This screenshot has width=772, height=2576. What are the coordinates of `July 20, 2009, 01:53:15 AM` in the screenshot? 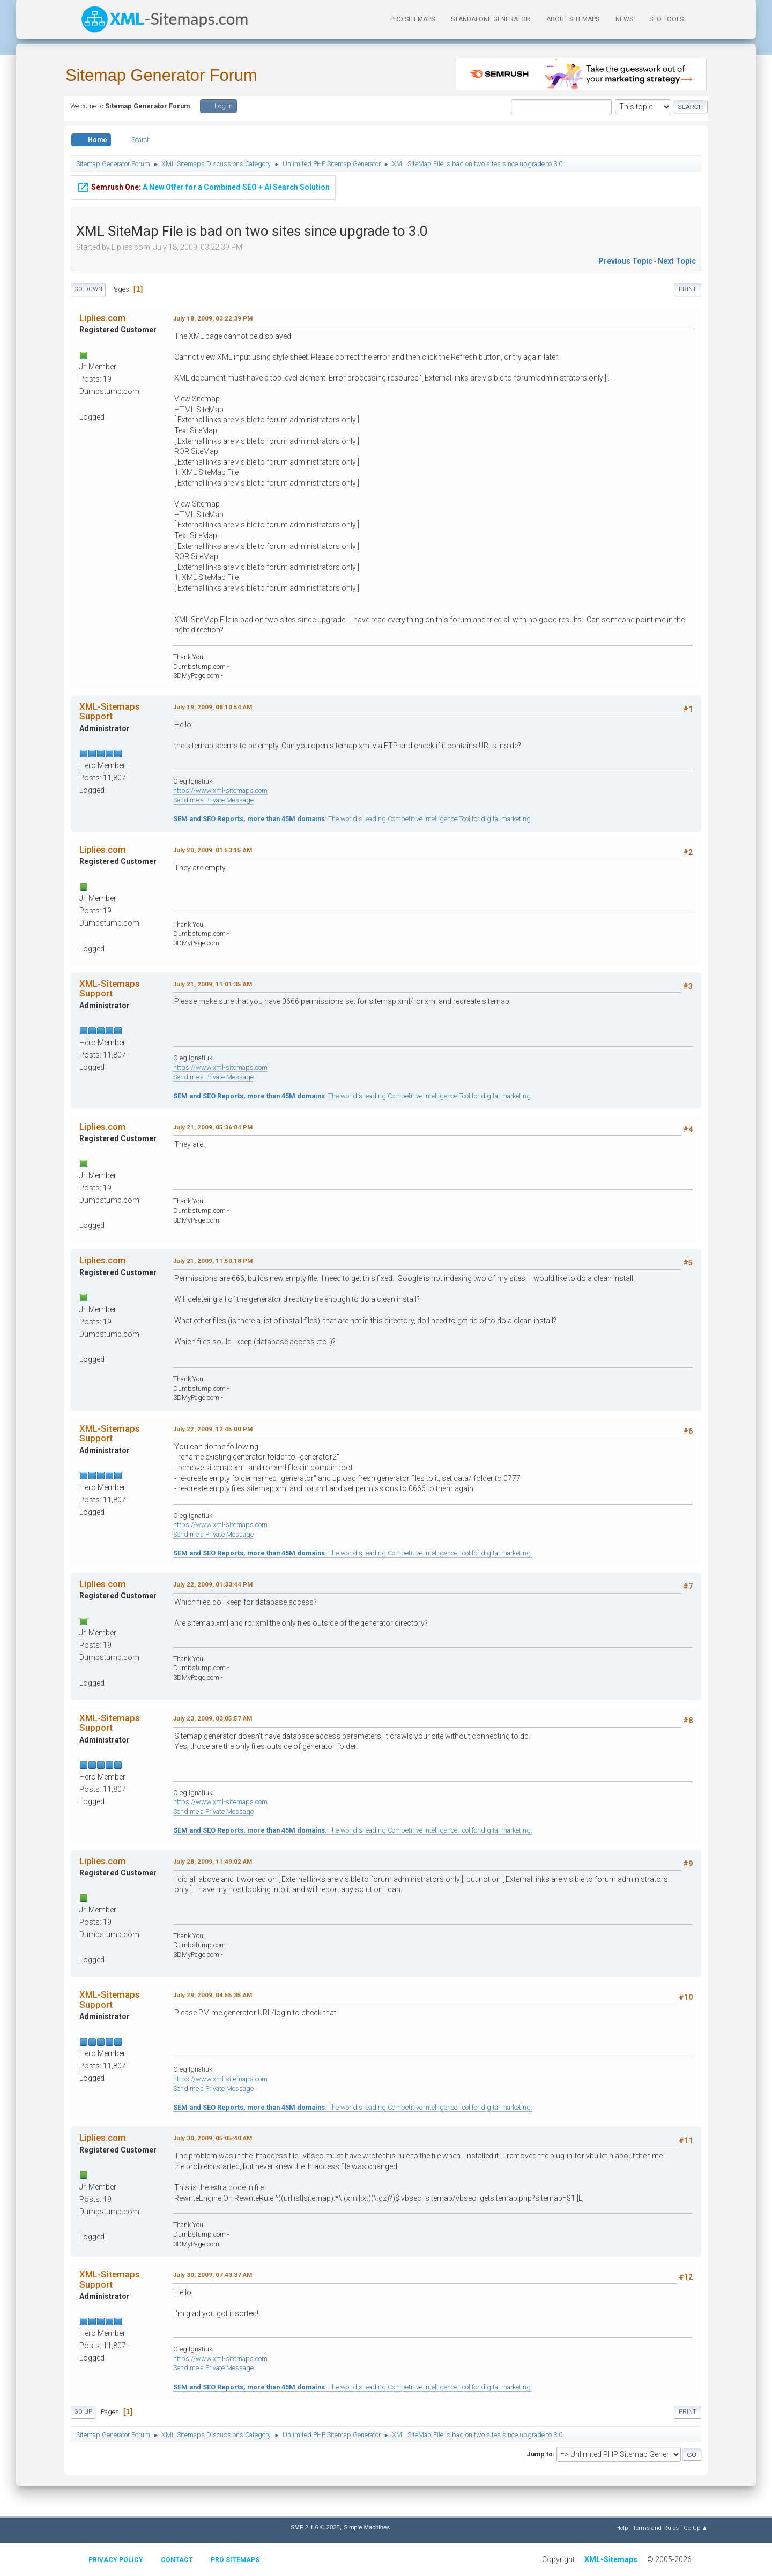 It's located at (212, 850).